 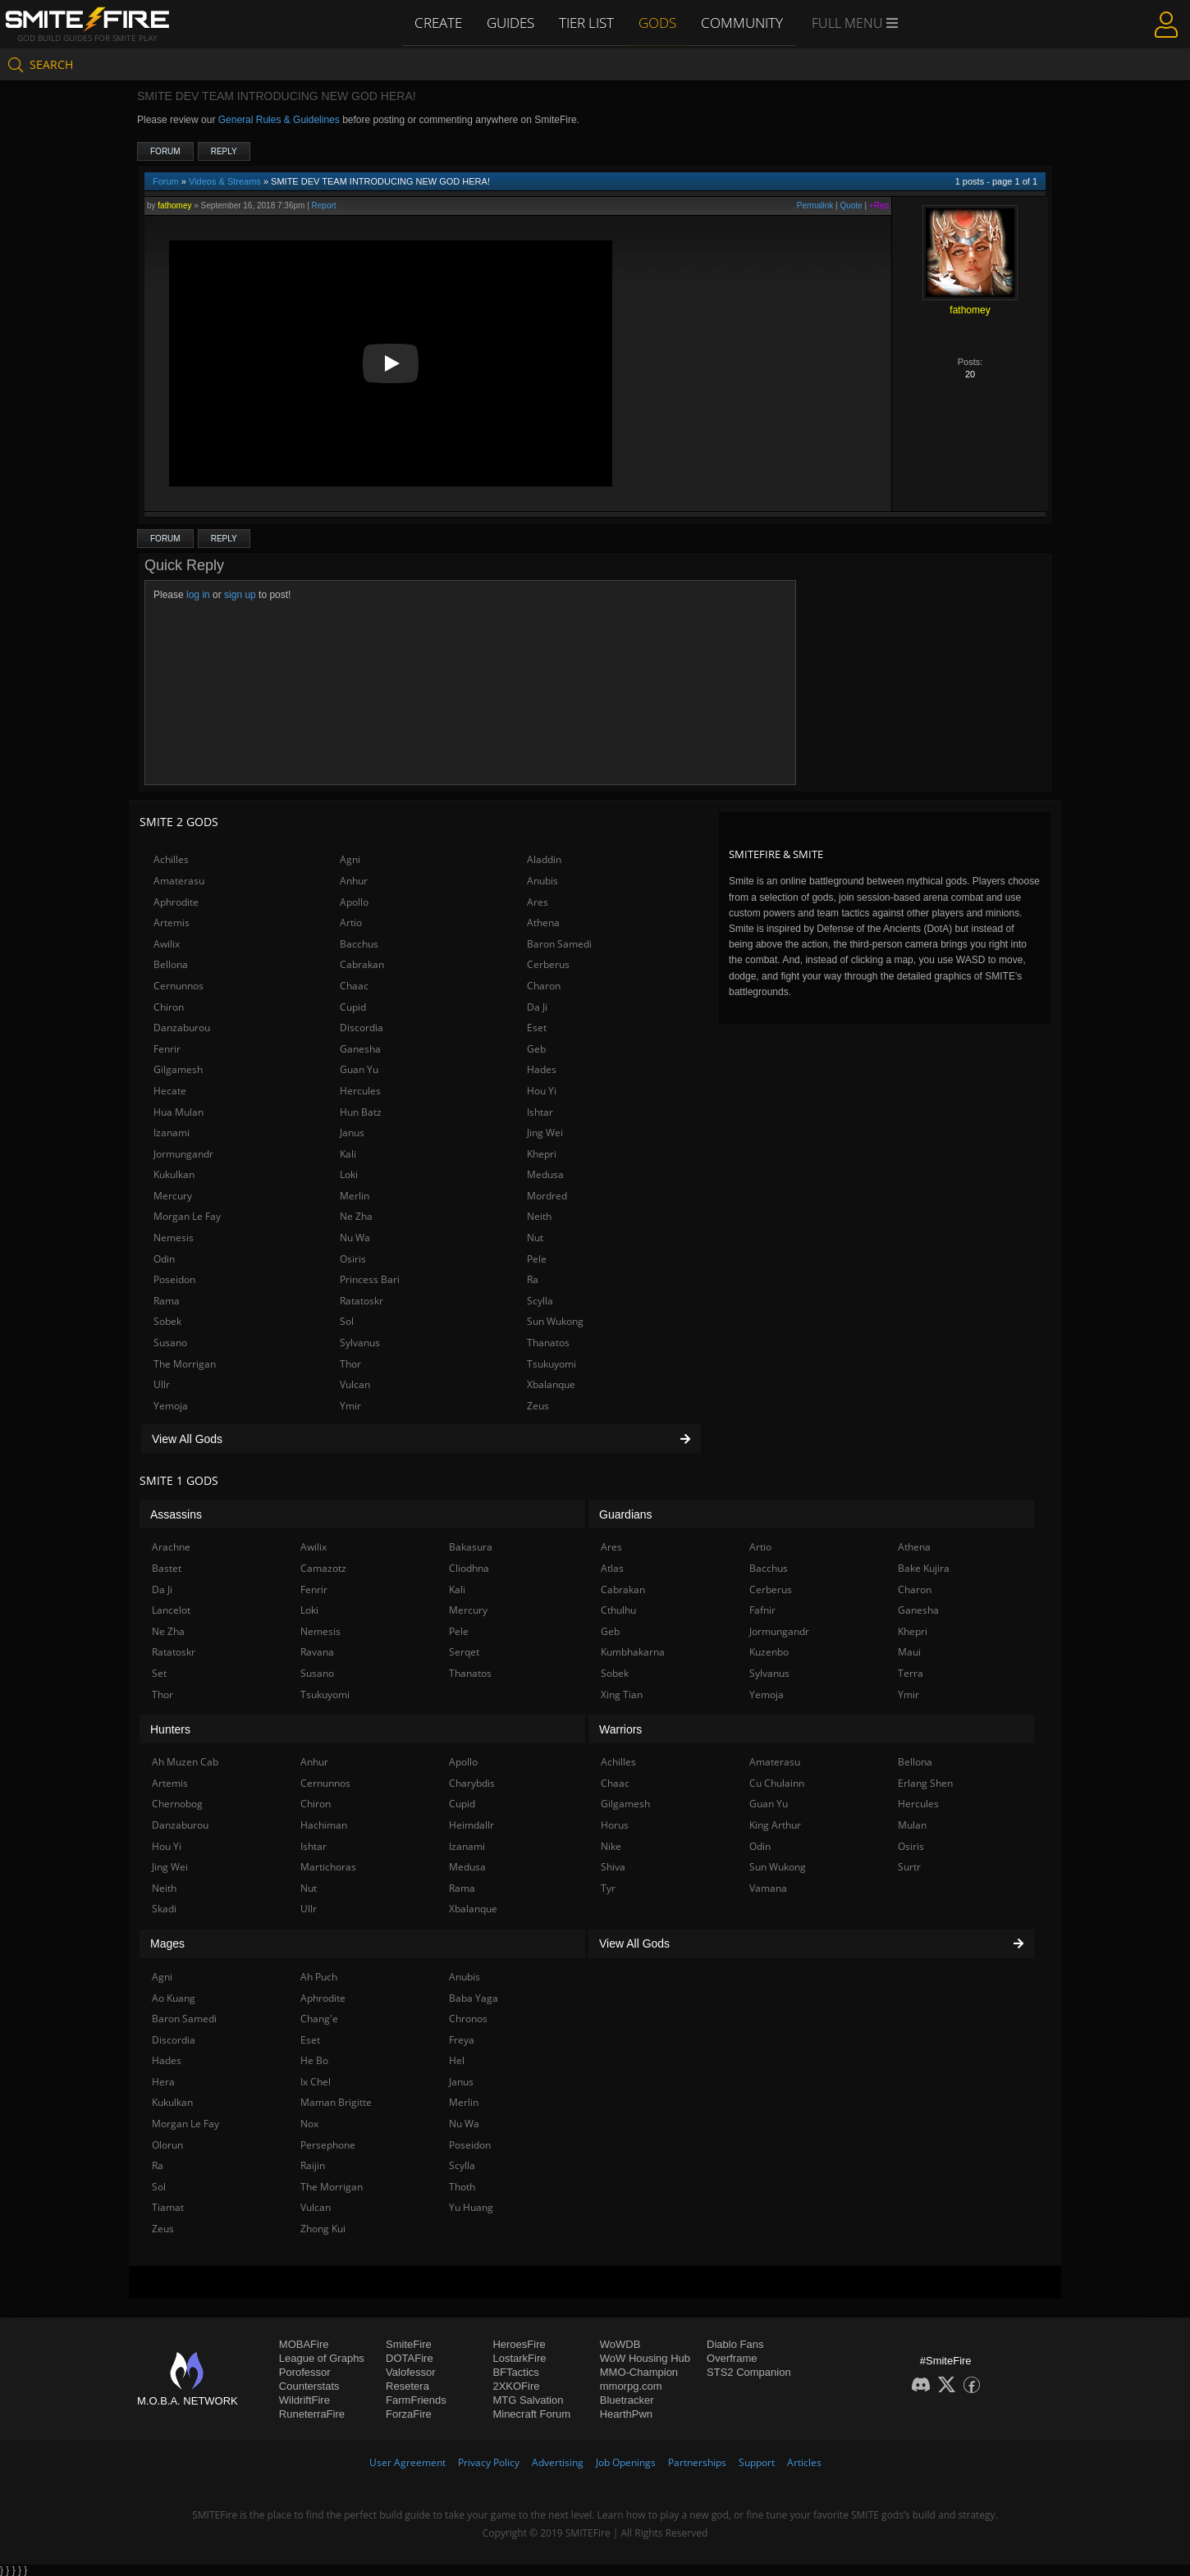 What do you see at coordinates (361, 1112) in the screenshot?
I see `Hun Batz` at bounding box center [361, 1112].